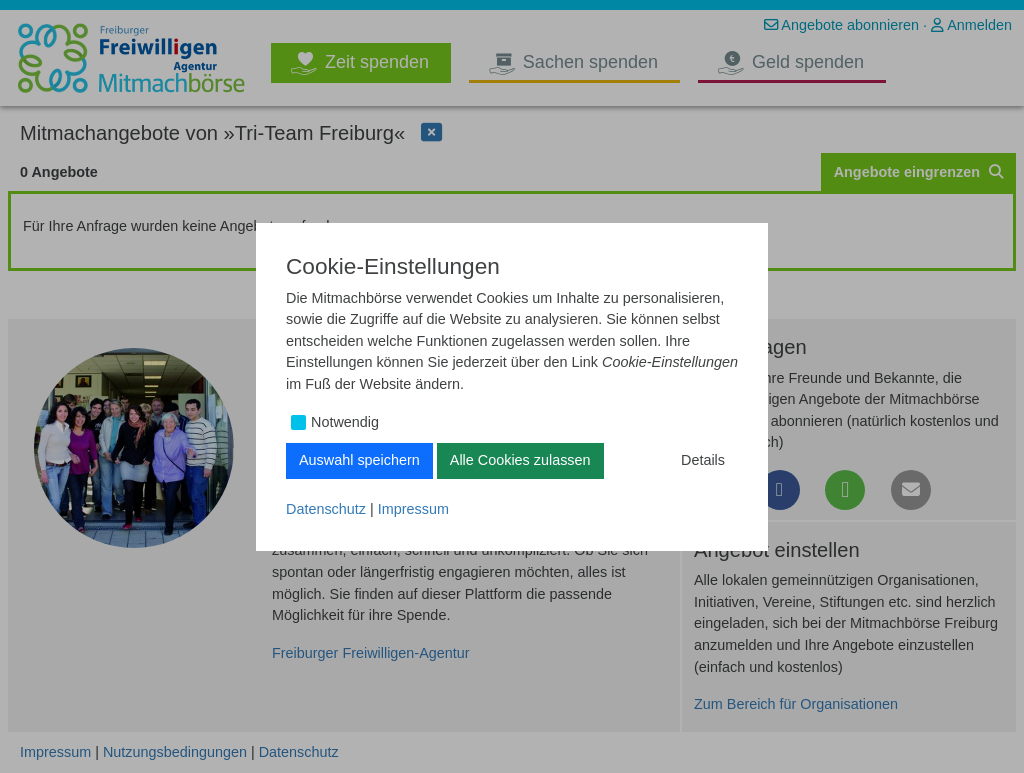 Image resolution: width=1024 pixels, height=773 pixels. What do you see at coordinates (413, 509) in the screenshot?
I see `Impressum` at bounding box center [413, 509].